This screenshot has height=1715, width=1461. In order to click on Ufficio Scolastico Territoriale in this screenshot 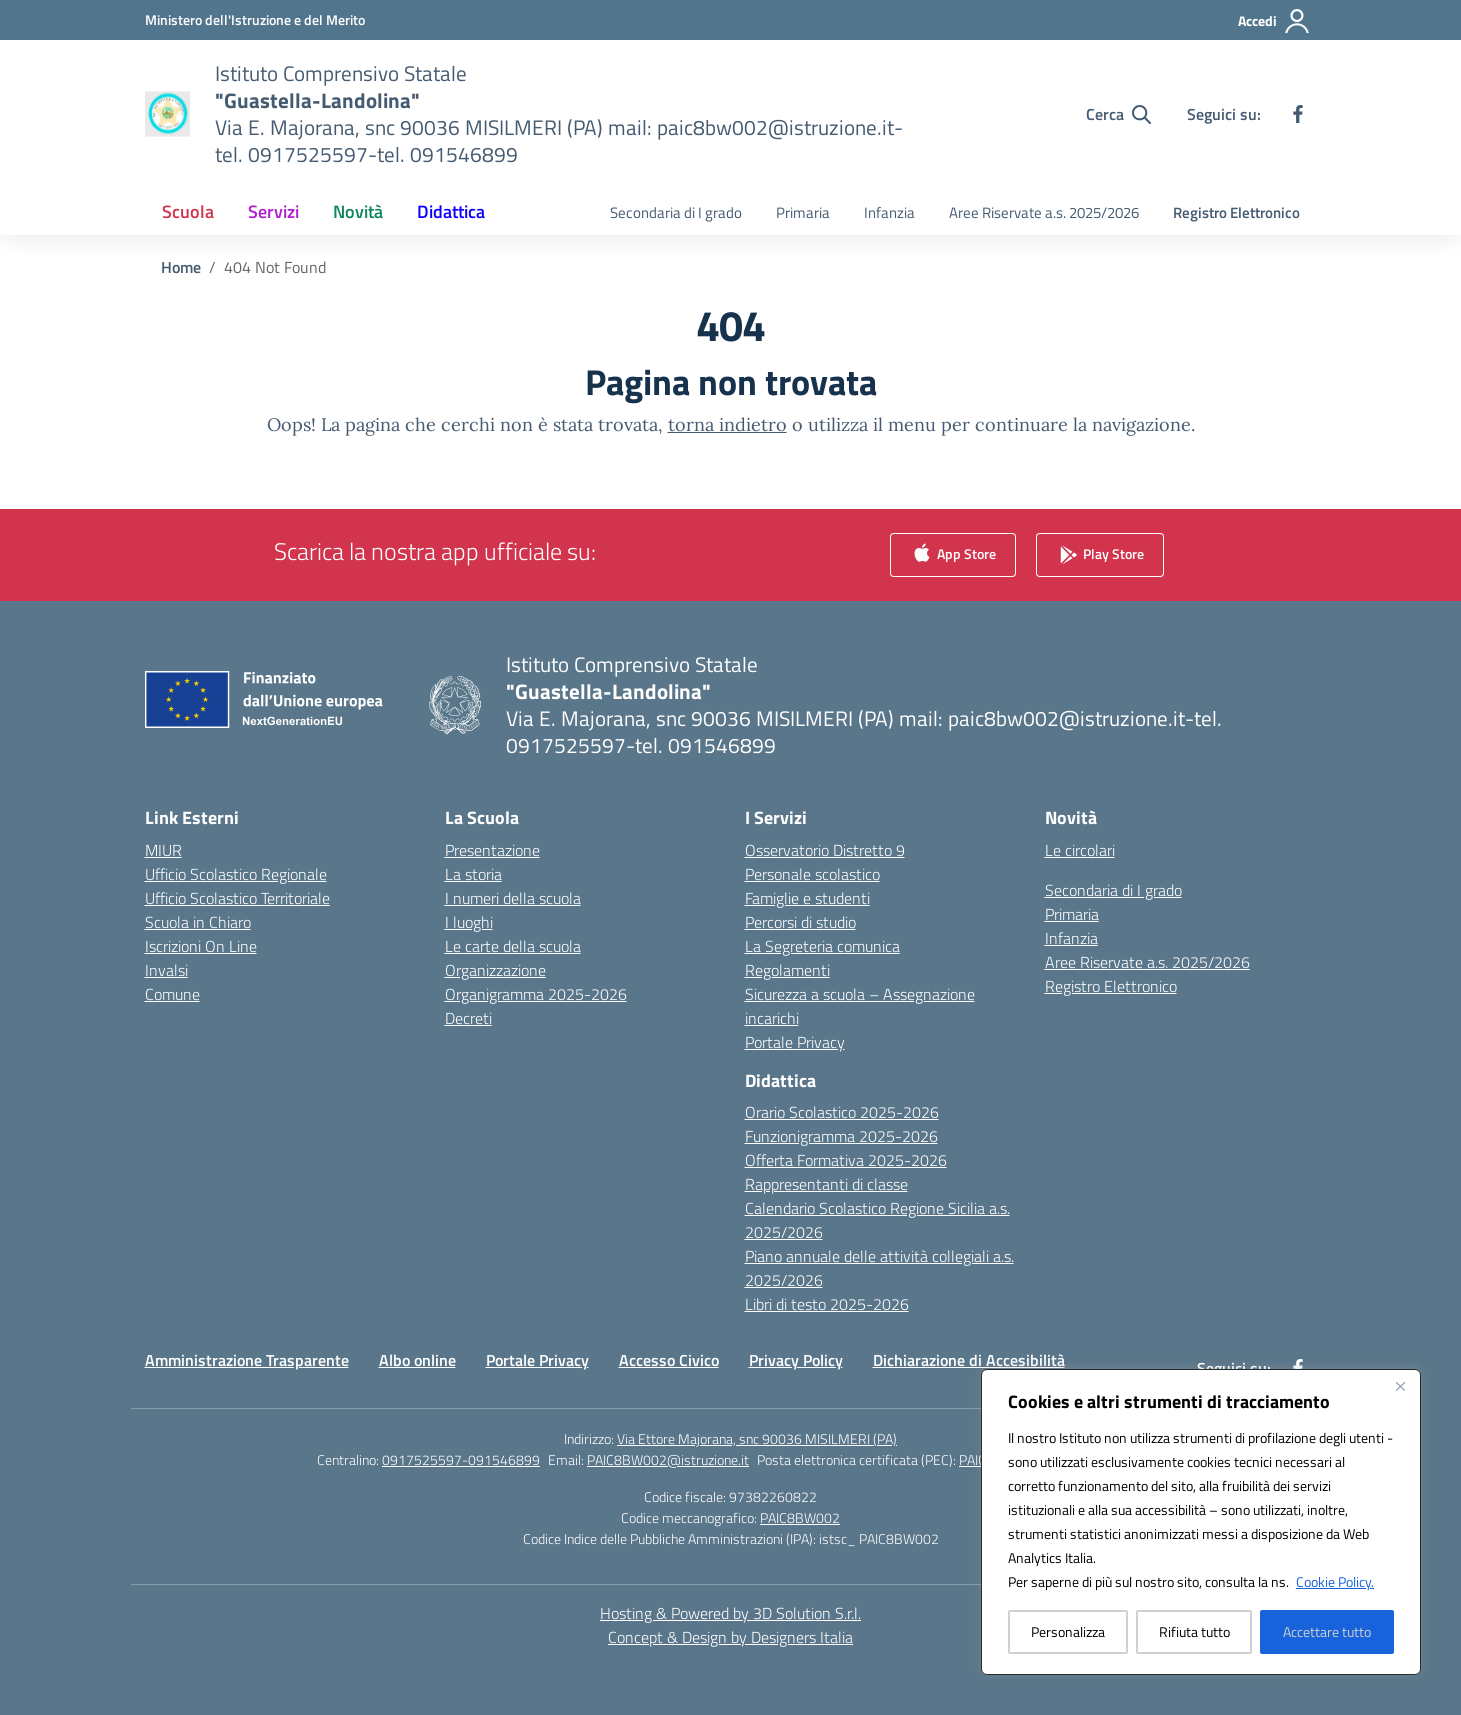, I will do `click(237, 898)`.